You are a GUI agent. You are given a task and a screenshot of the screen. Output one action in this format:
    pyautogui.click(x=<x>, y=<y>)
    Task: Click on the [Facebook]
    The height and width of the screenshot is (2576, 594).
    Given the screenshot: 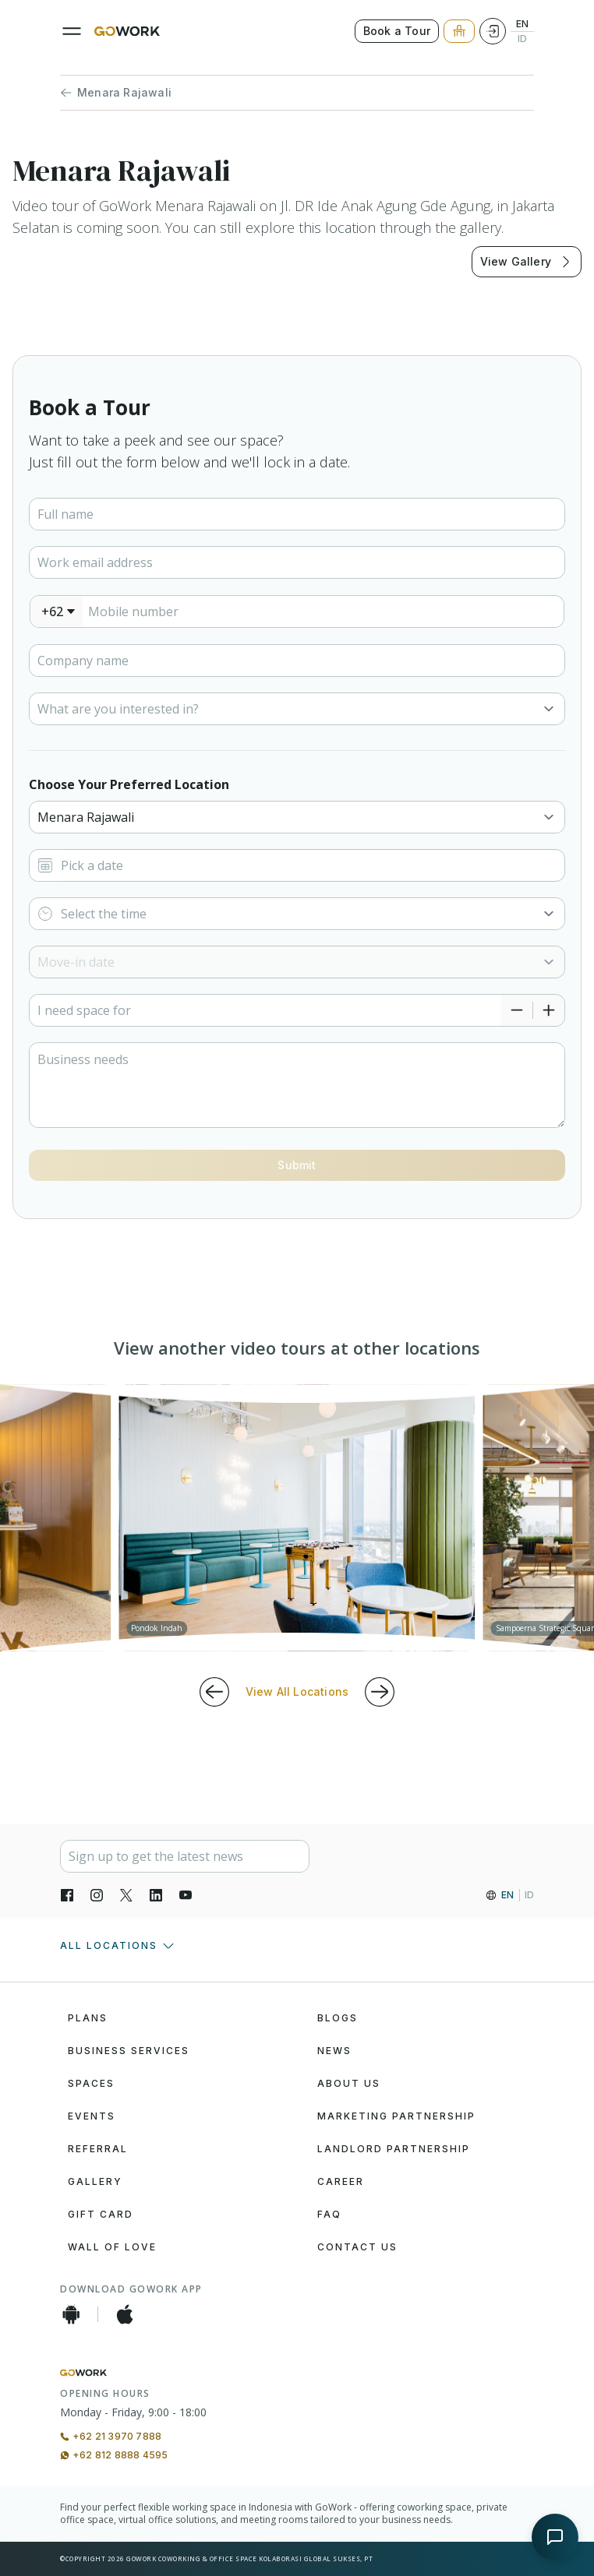 What is the action you would take?
    pyautogui.click(x=67, y=1895)
    